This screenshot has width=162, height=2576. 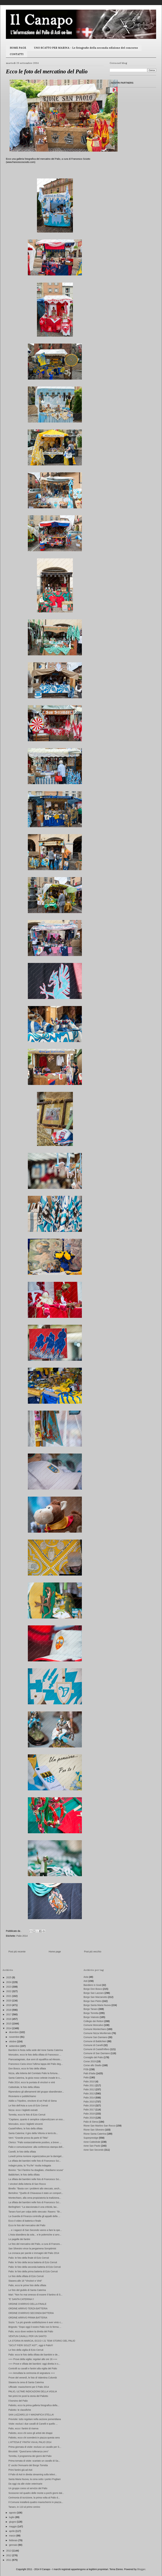 What do you see at coordinates (32, 2100) in the screenshot?
I see `Addio a Tripolino, vincitore di sei Palii di Siena` at bounding box center [32, 2100].